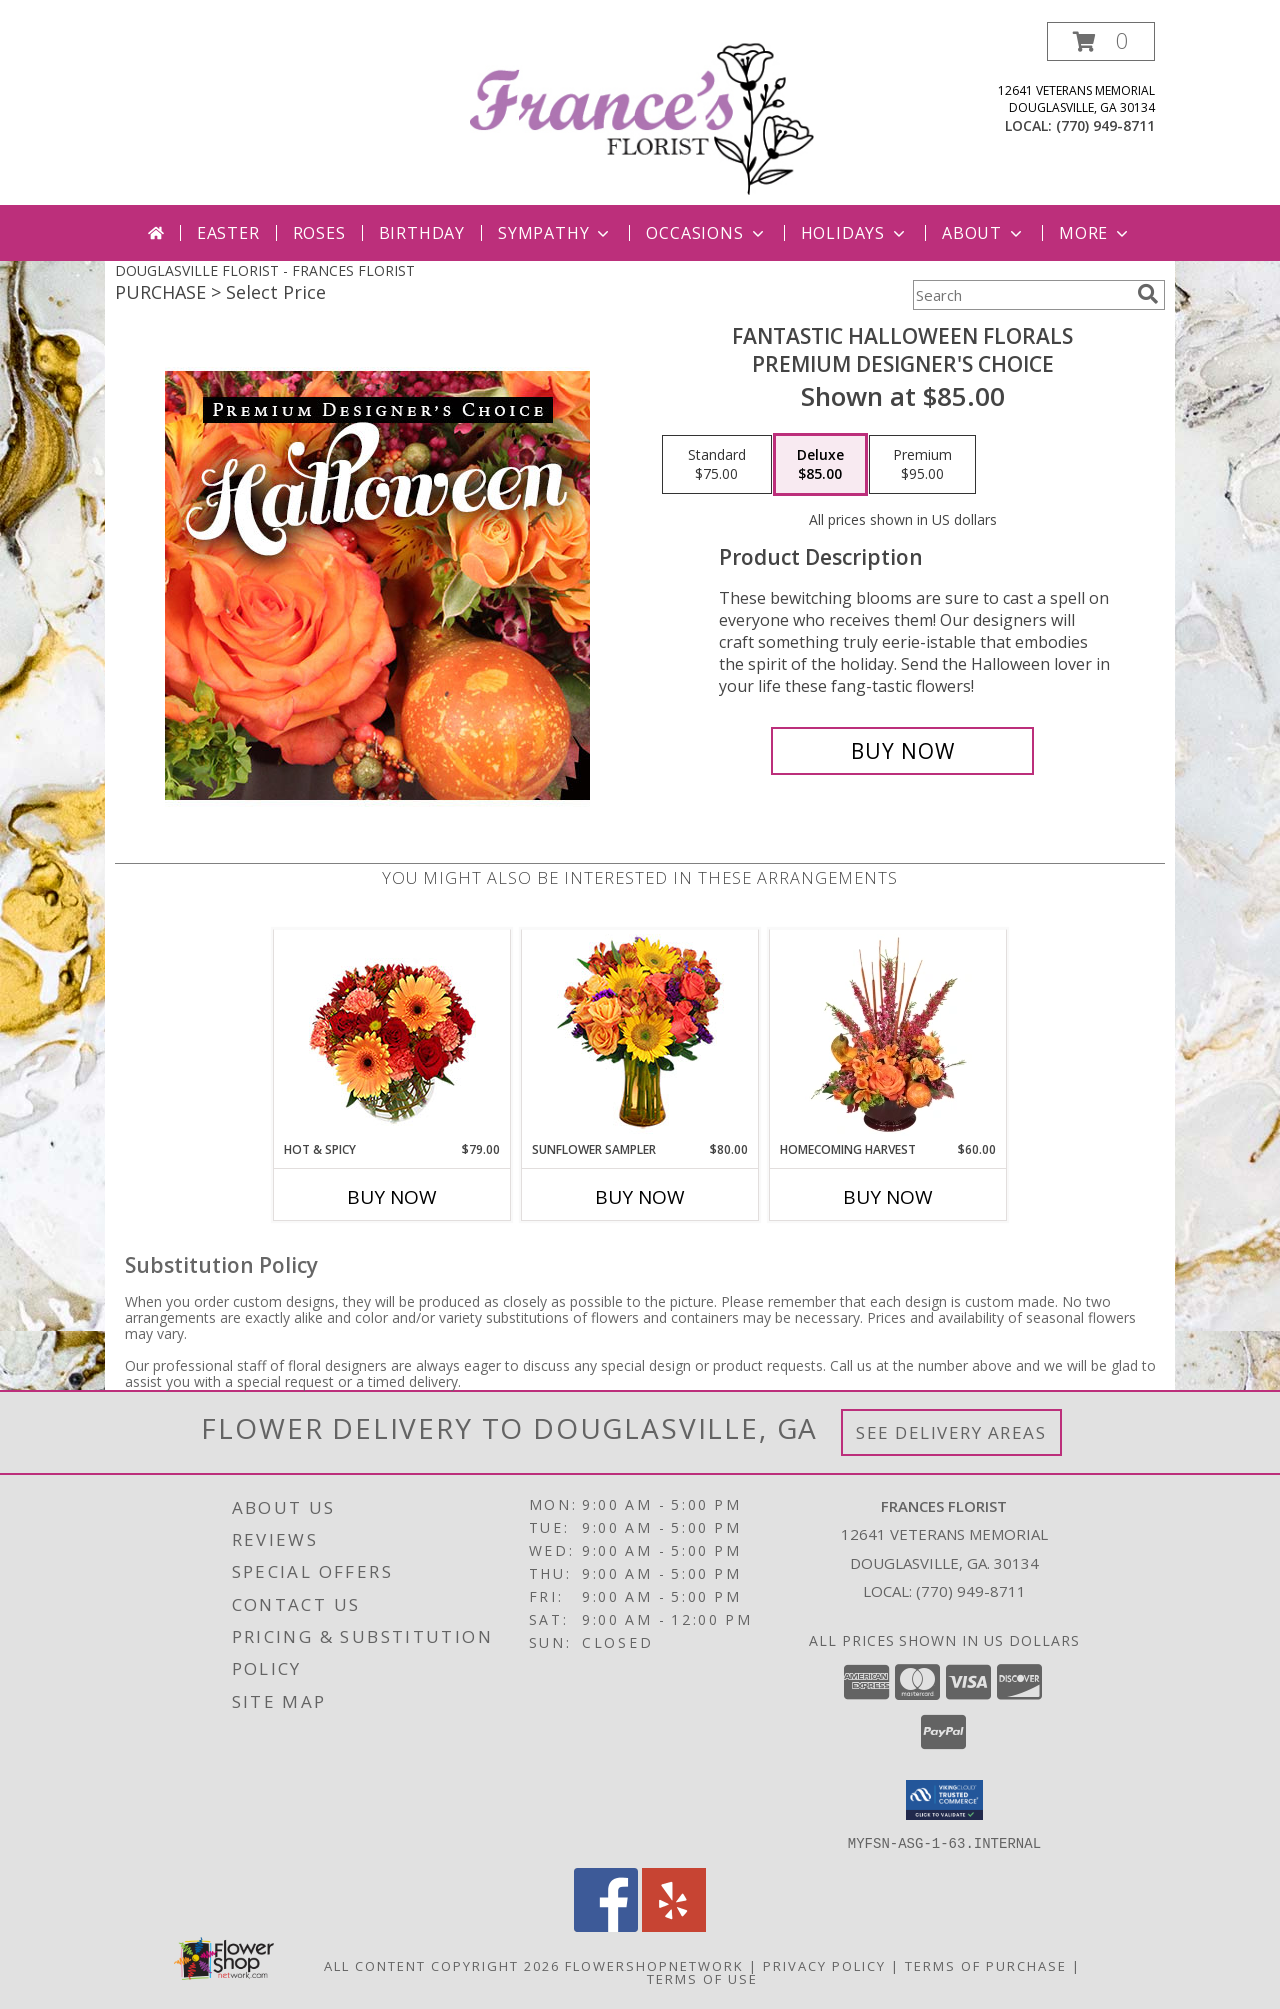  Describe the element at coordinates (1021, 295) in the screenshot. I see `[Product Search]` at that location.